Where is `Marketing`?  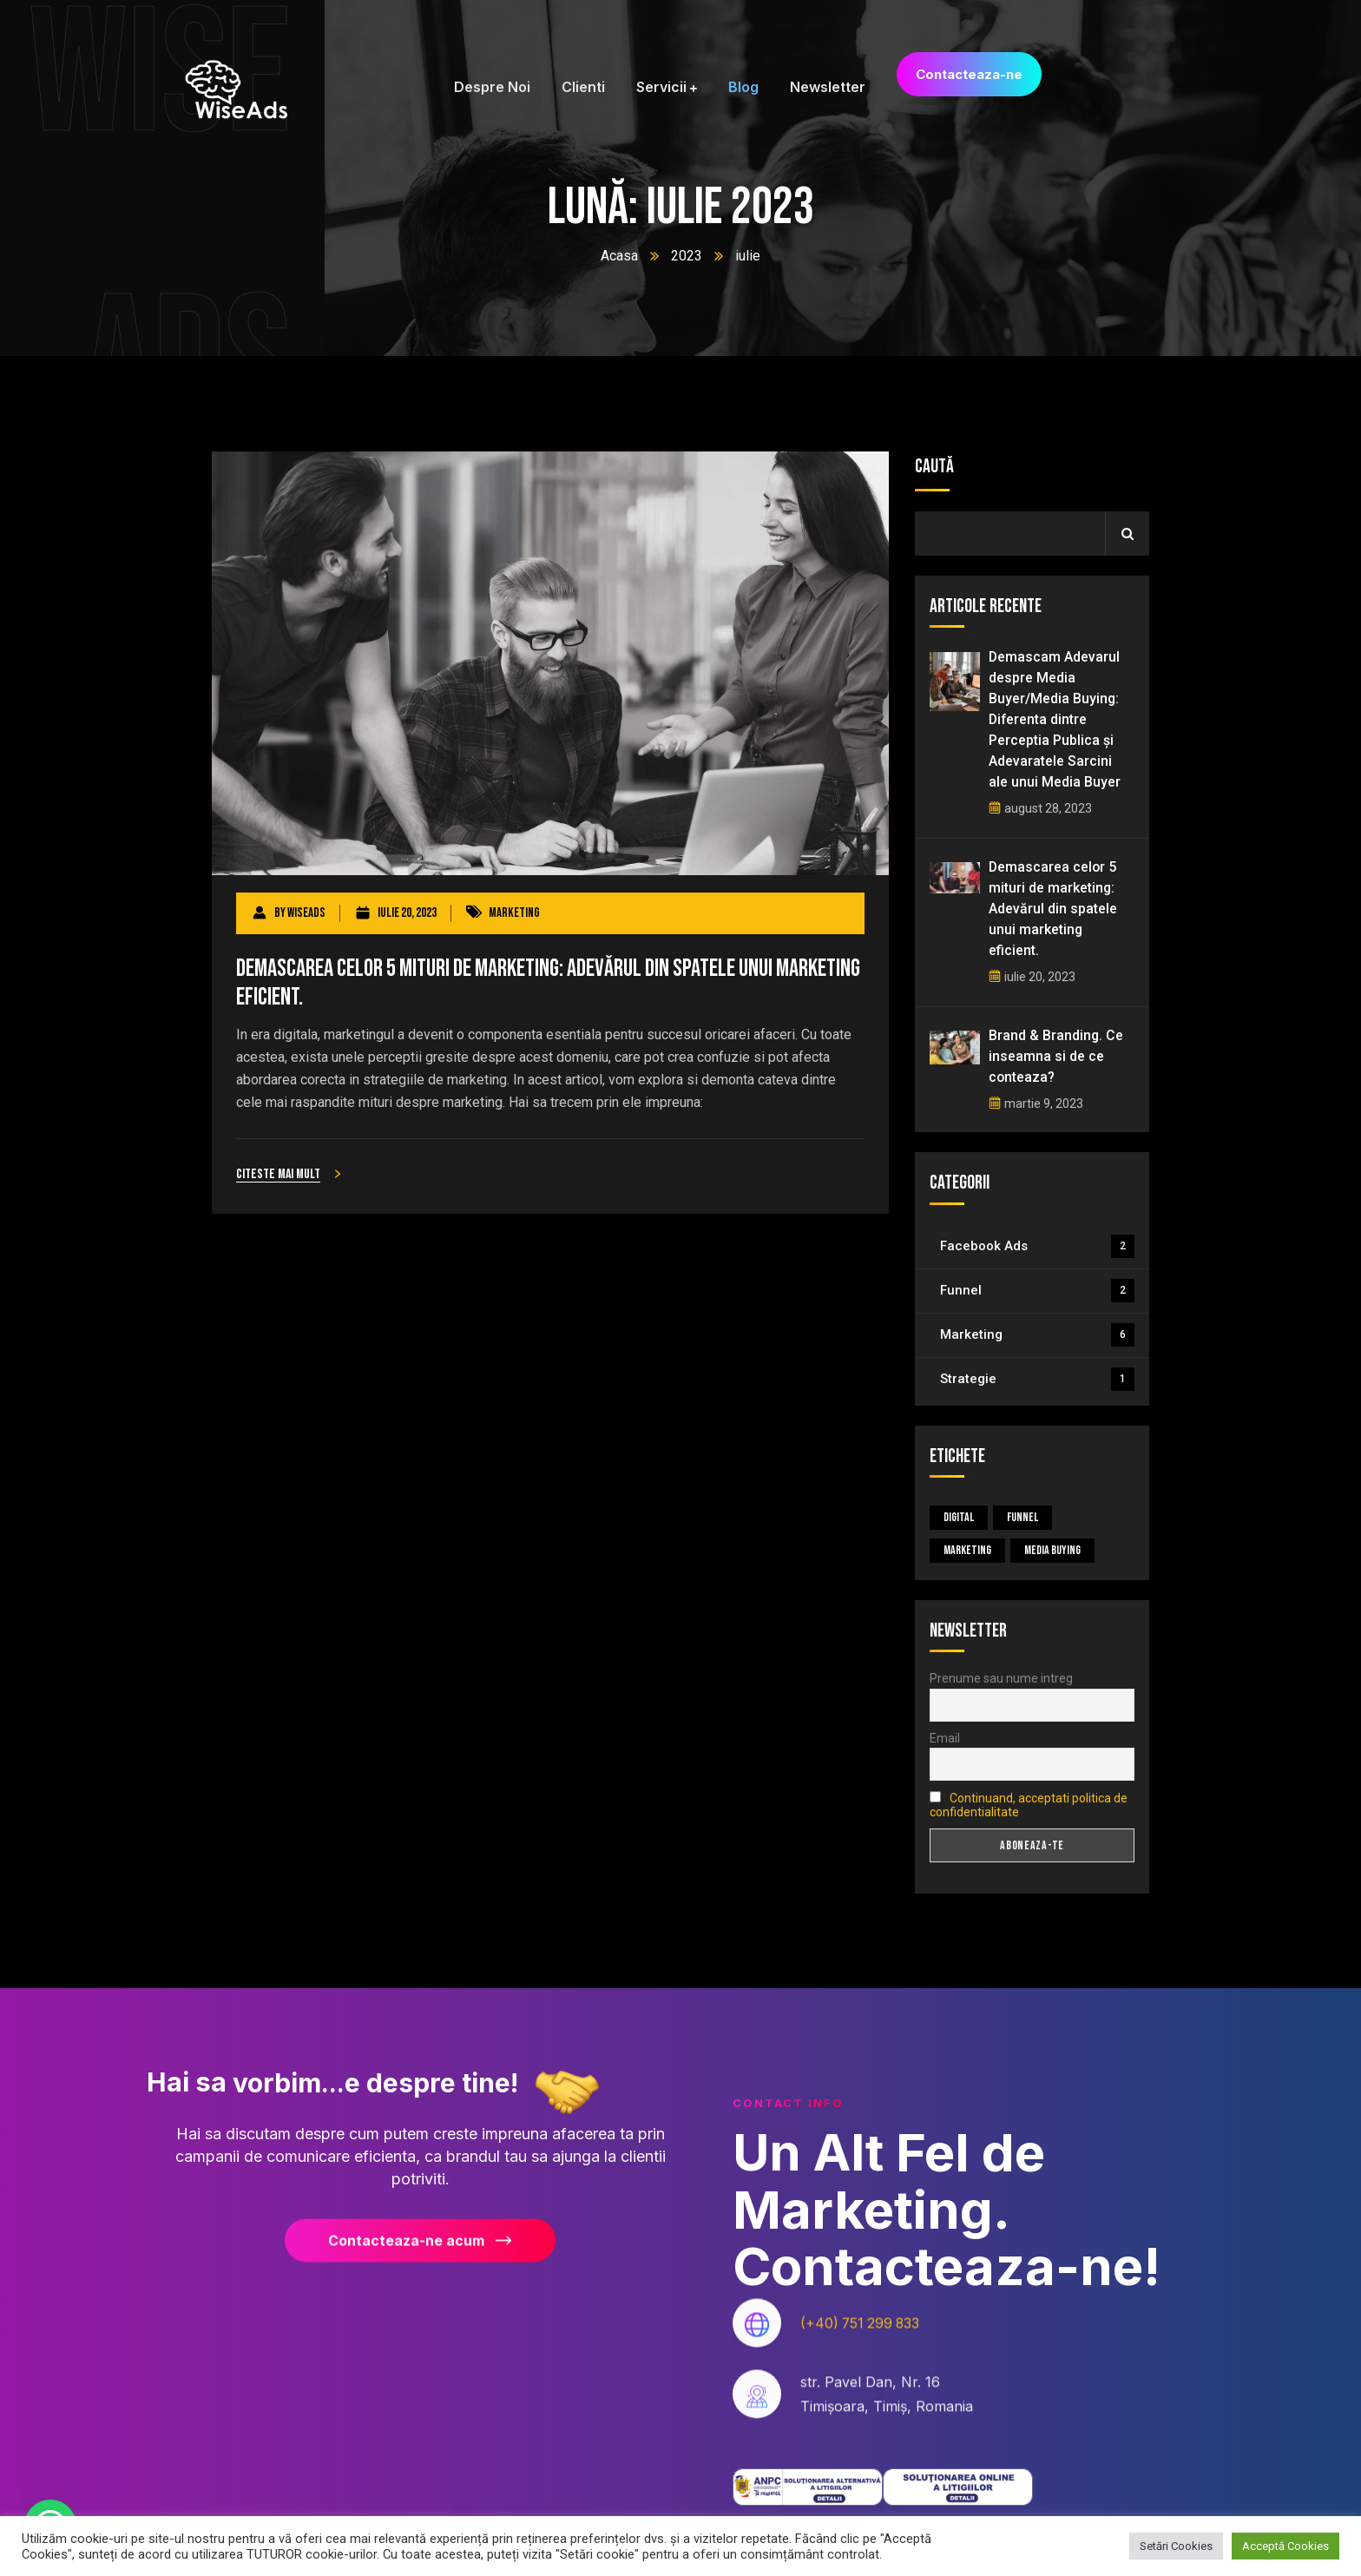 Marketing is located at coordinates (514, 913).